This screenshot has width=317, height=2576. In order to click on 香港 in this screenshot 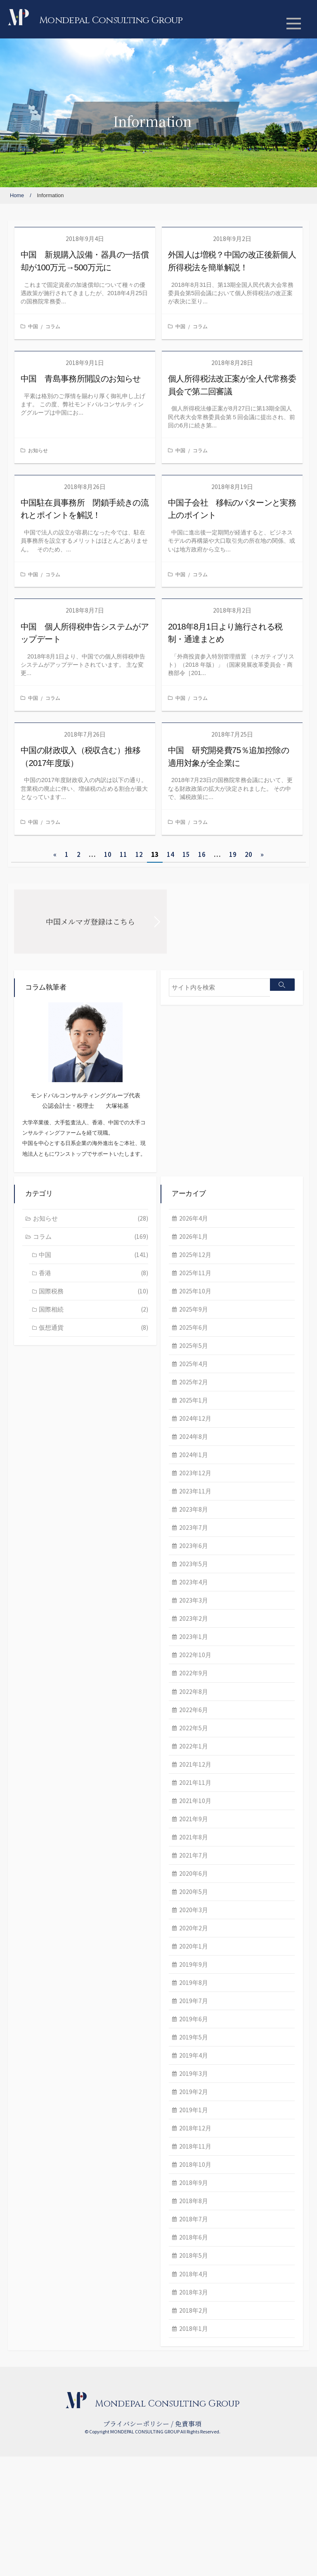, I will do `click(240, 1195)`.